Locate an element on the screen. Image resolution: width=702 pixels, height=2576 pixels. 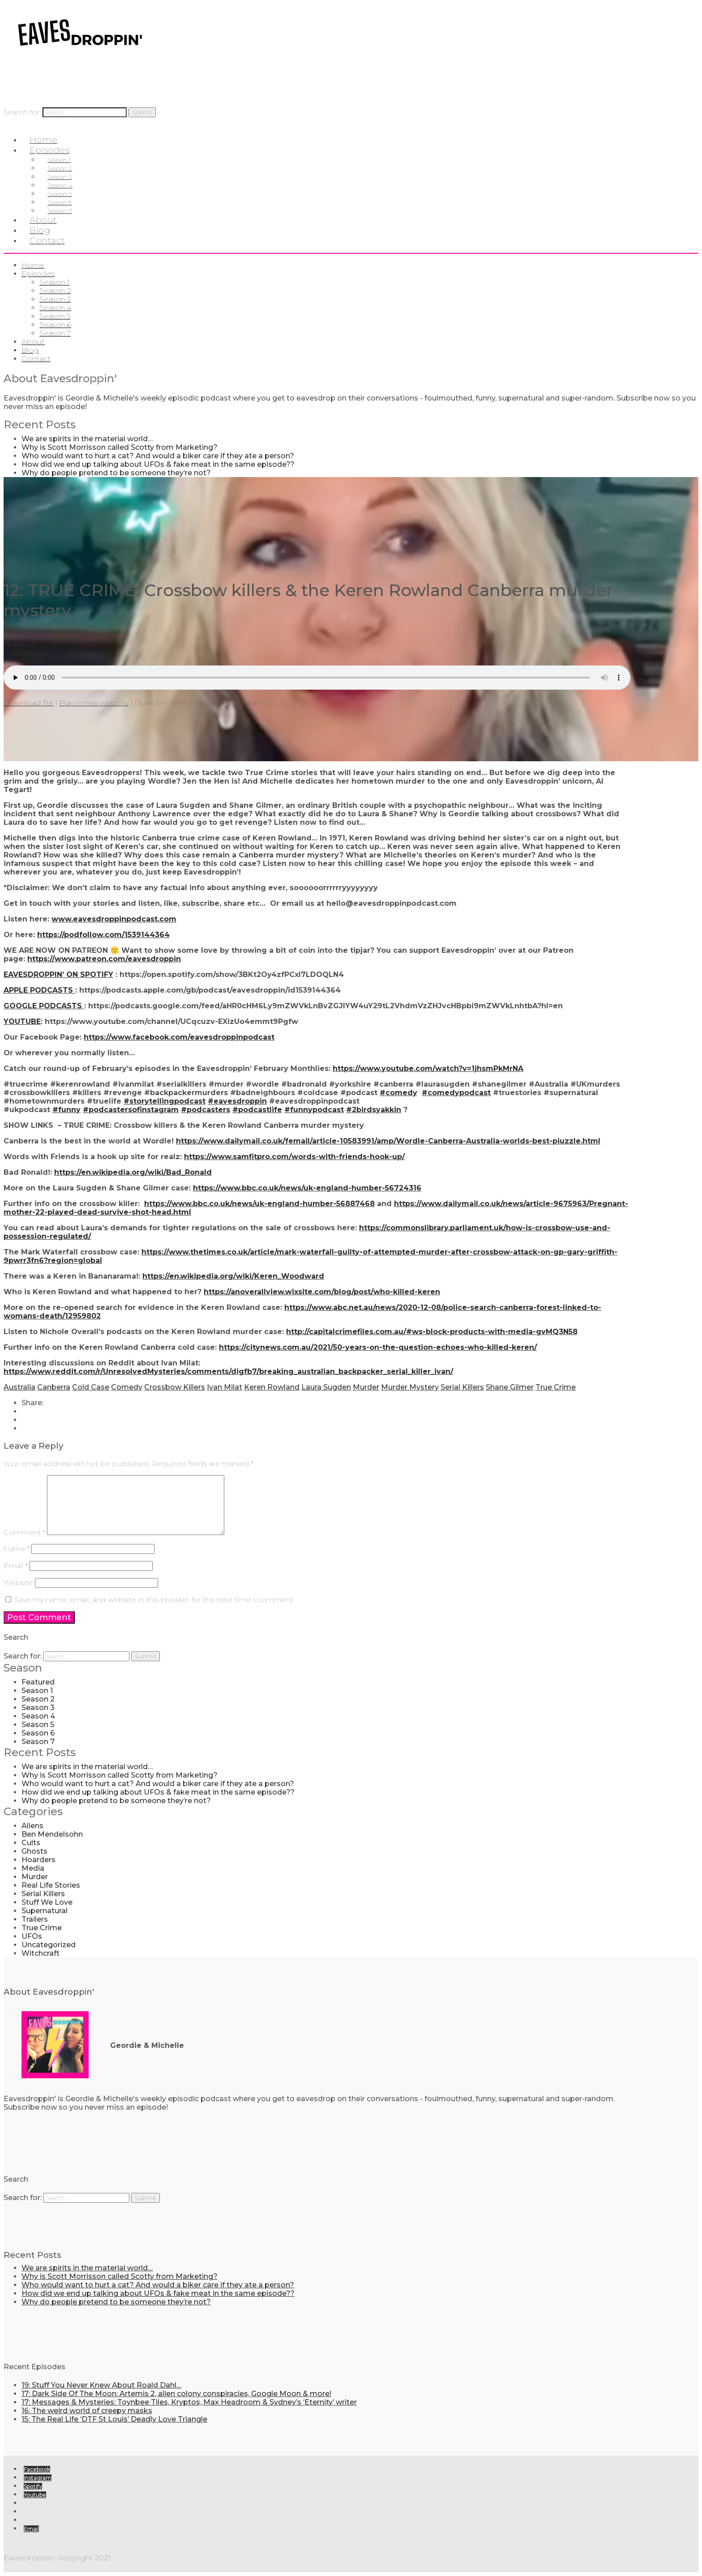
Murder Mystery is located at coordinates (410, 1387).